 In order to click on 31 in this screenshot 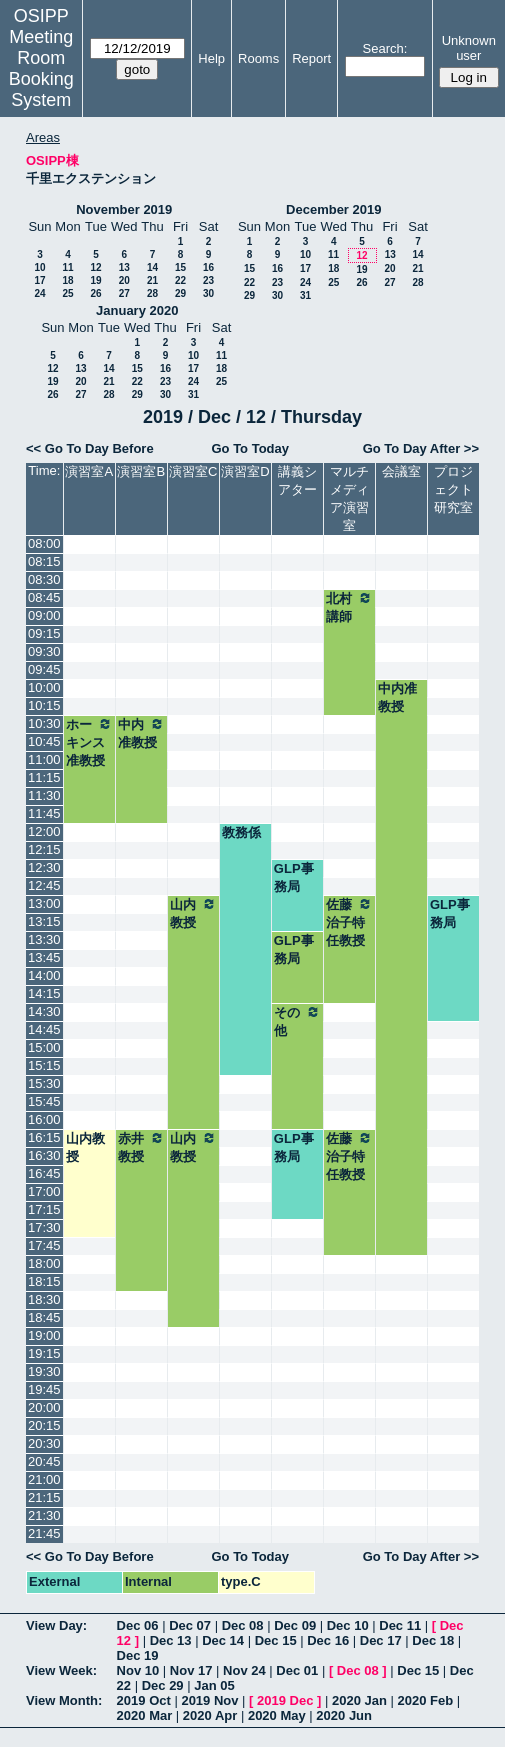, I will do `click(305, 295)`.